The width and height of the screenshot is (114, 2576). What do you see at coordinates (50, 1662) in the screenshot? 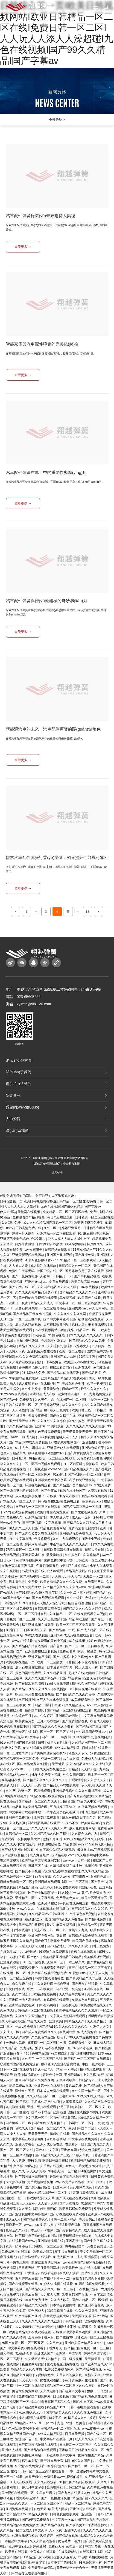
I see `欧美一二三区播放` at bounding box center [50, 1662].